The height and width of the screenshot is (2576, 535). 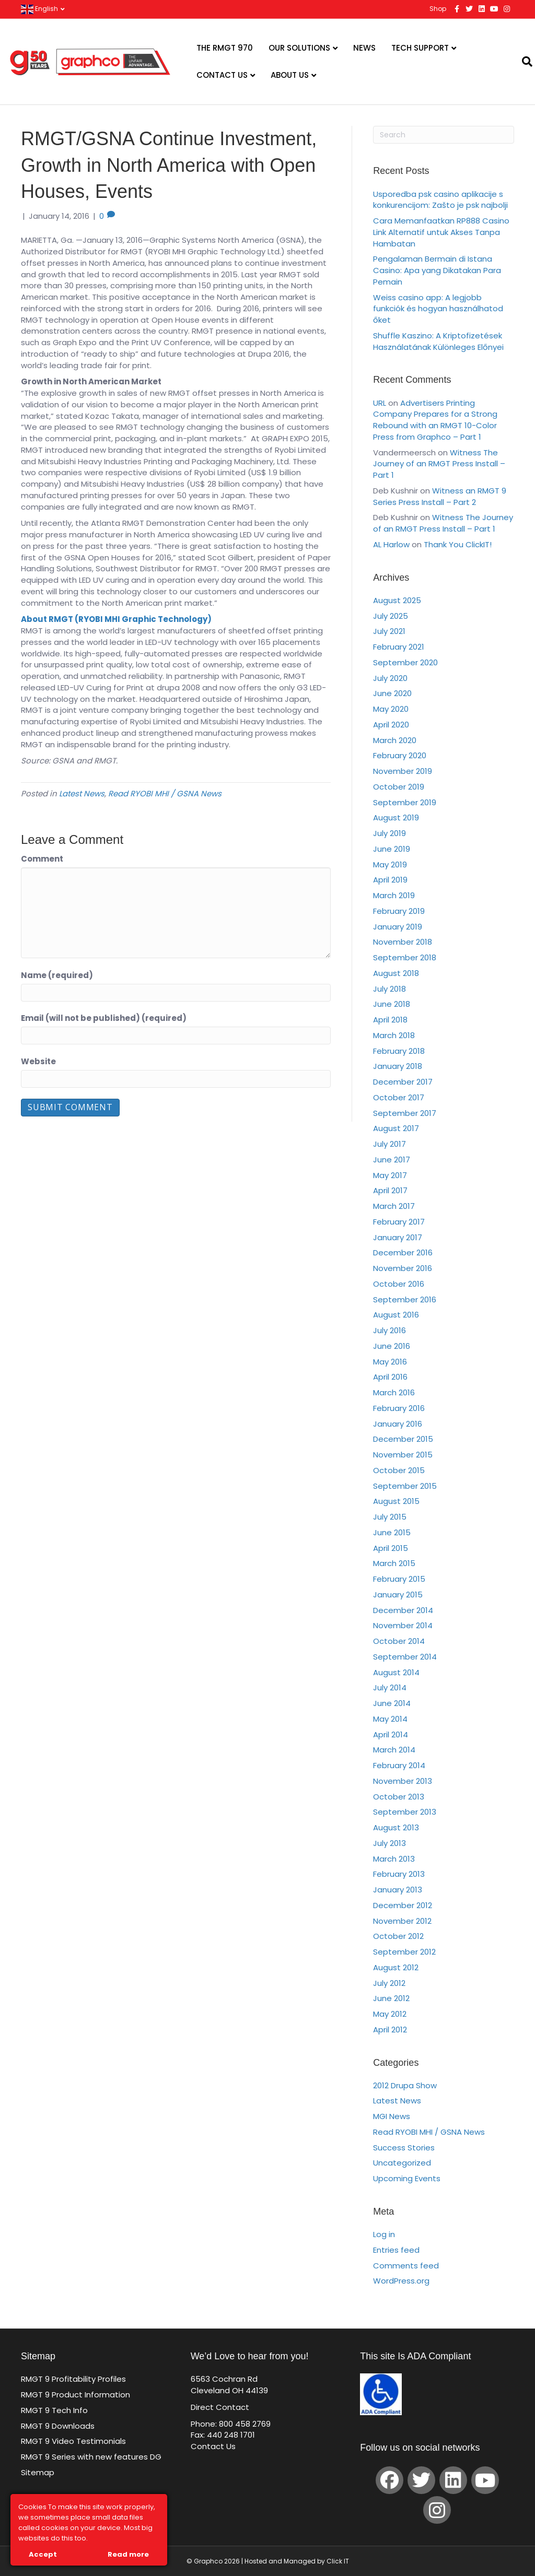 I want to click on February 2016, so click(x=399, y=1408).